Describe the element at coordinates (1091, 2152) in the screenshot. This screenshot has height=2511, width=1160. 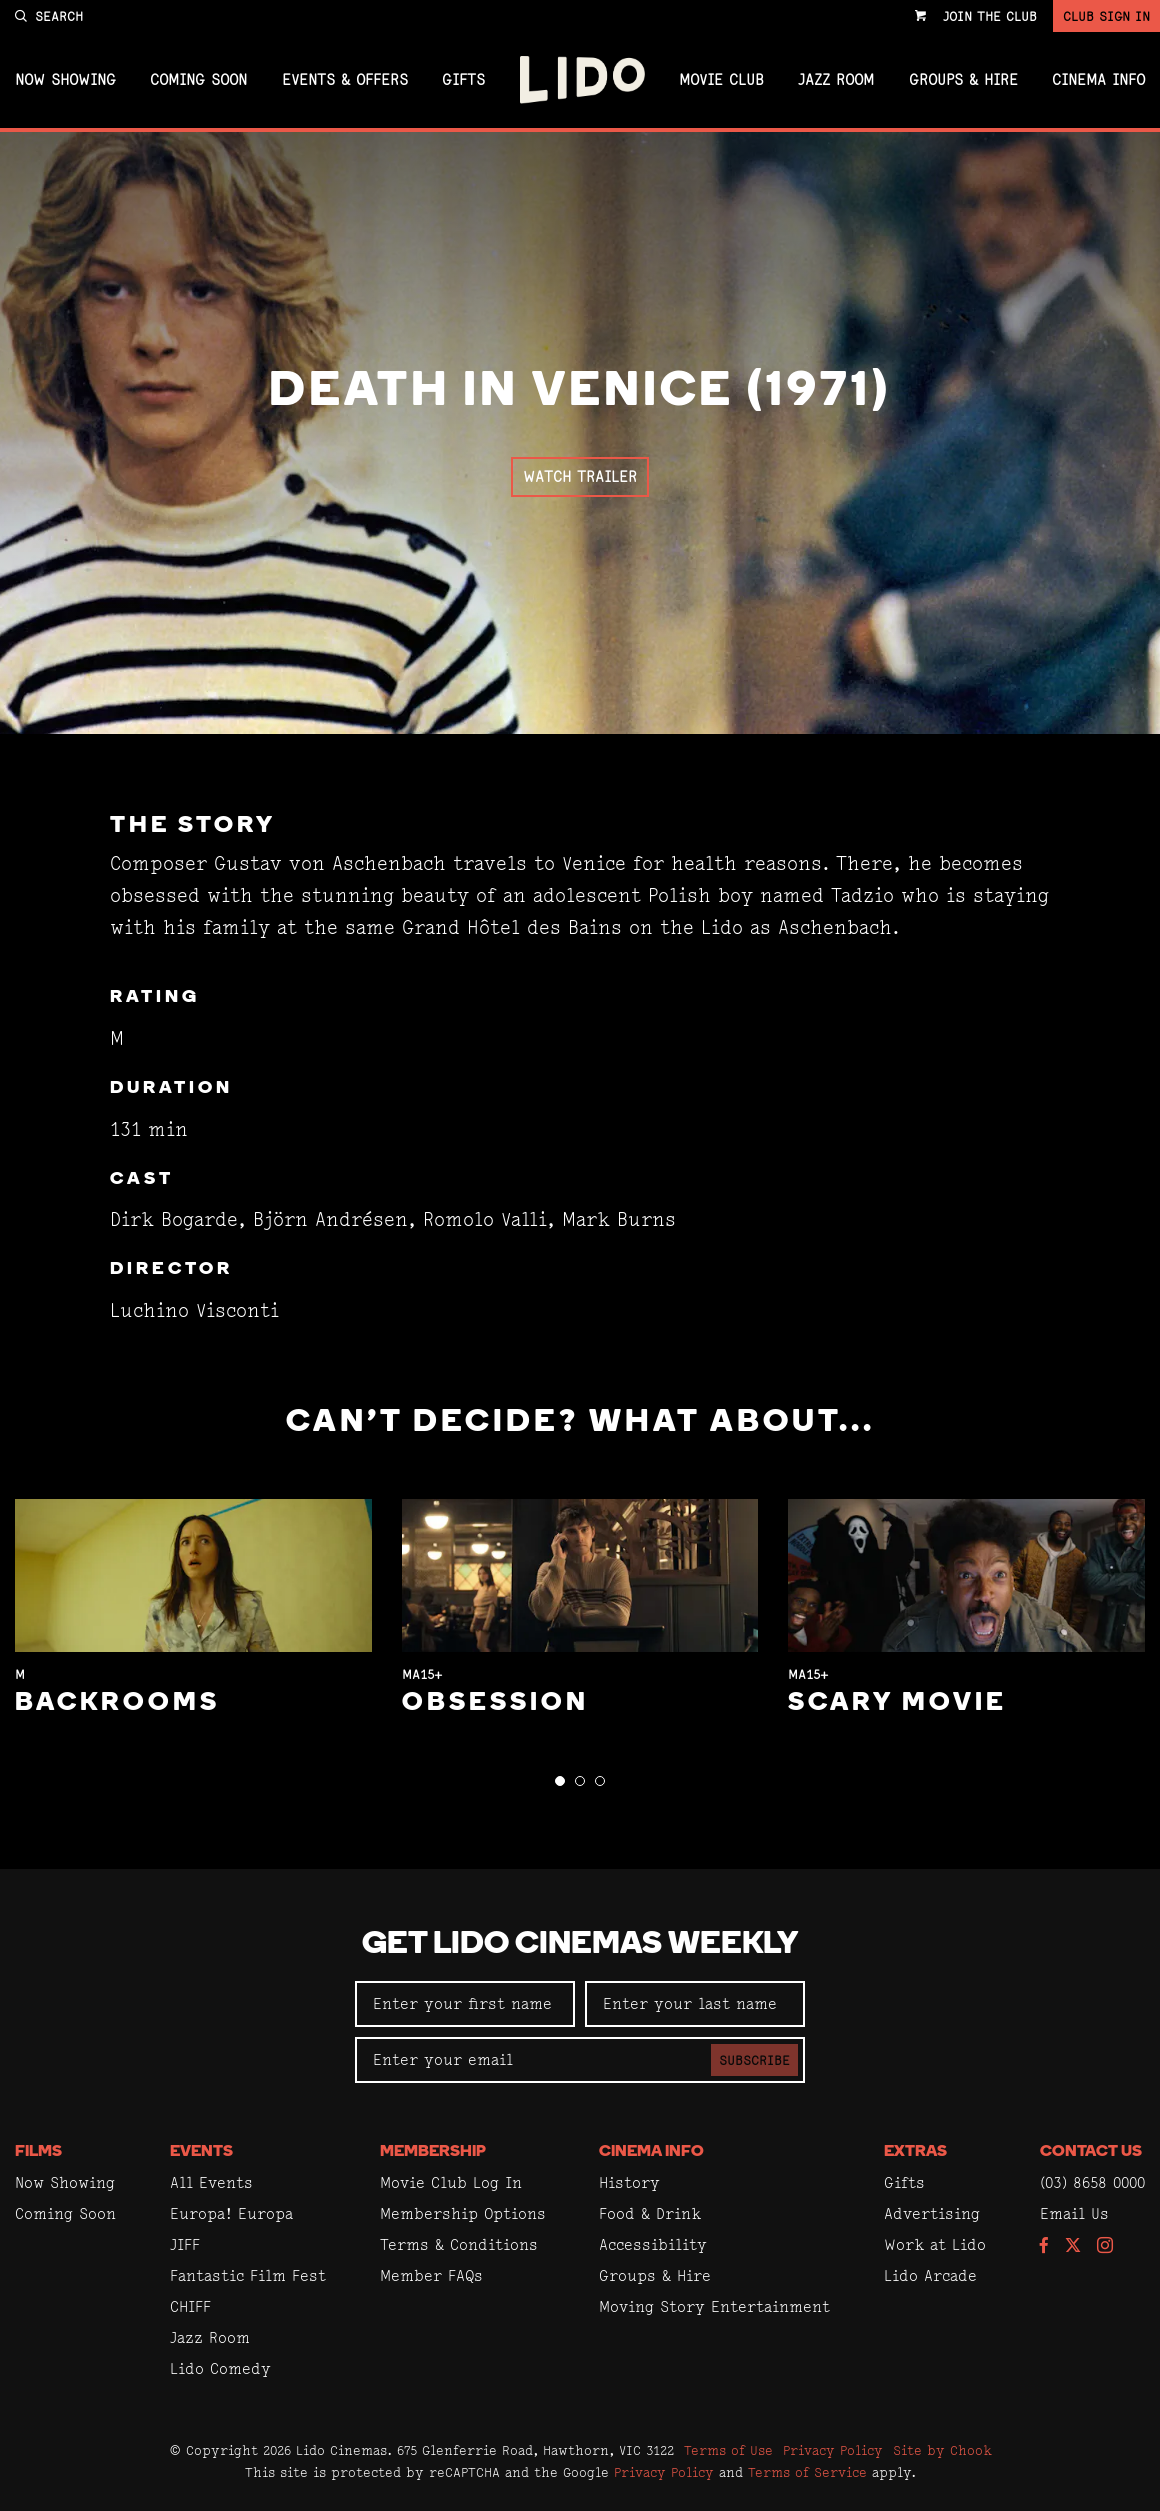
I see `Contact Us` at that location.